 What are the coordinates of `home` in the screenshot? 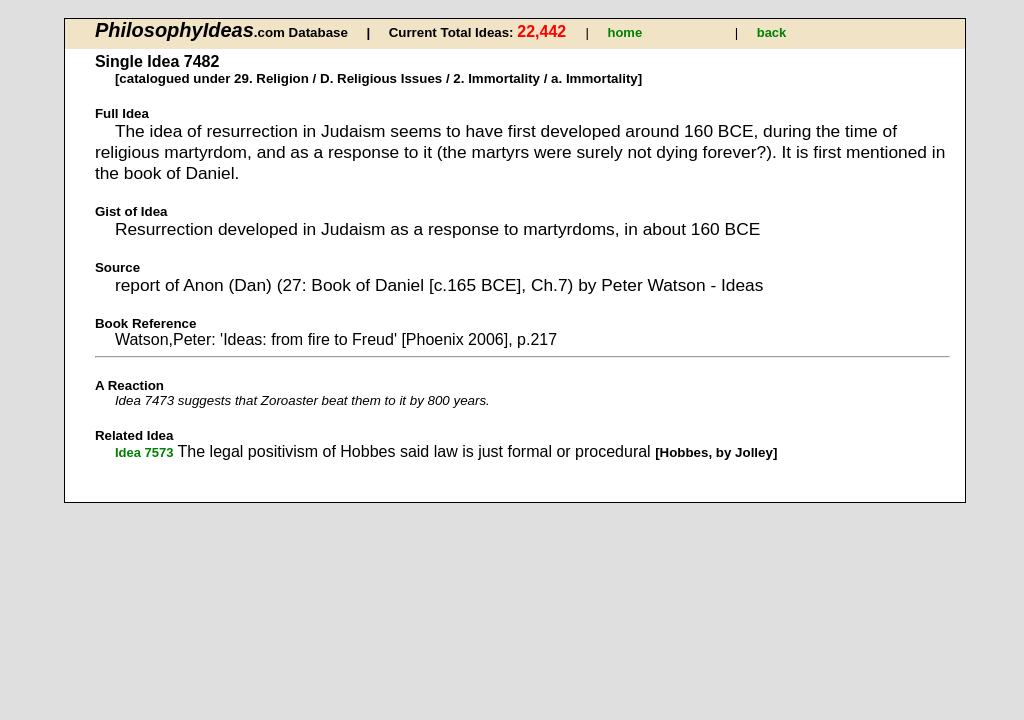 It's located at (624, 32).